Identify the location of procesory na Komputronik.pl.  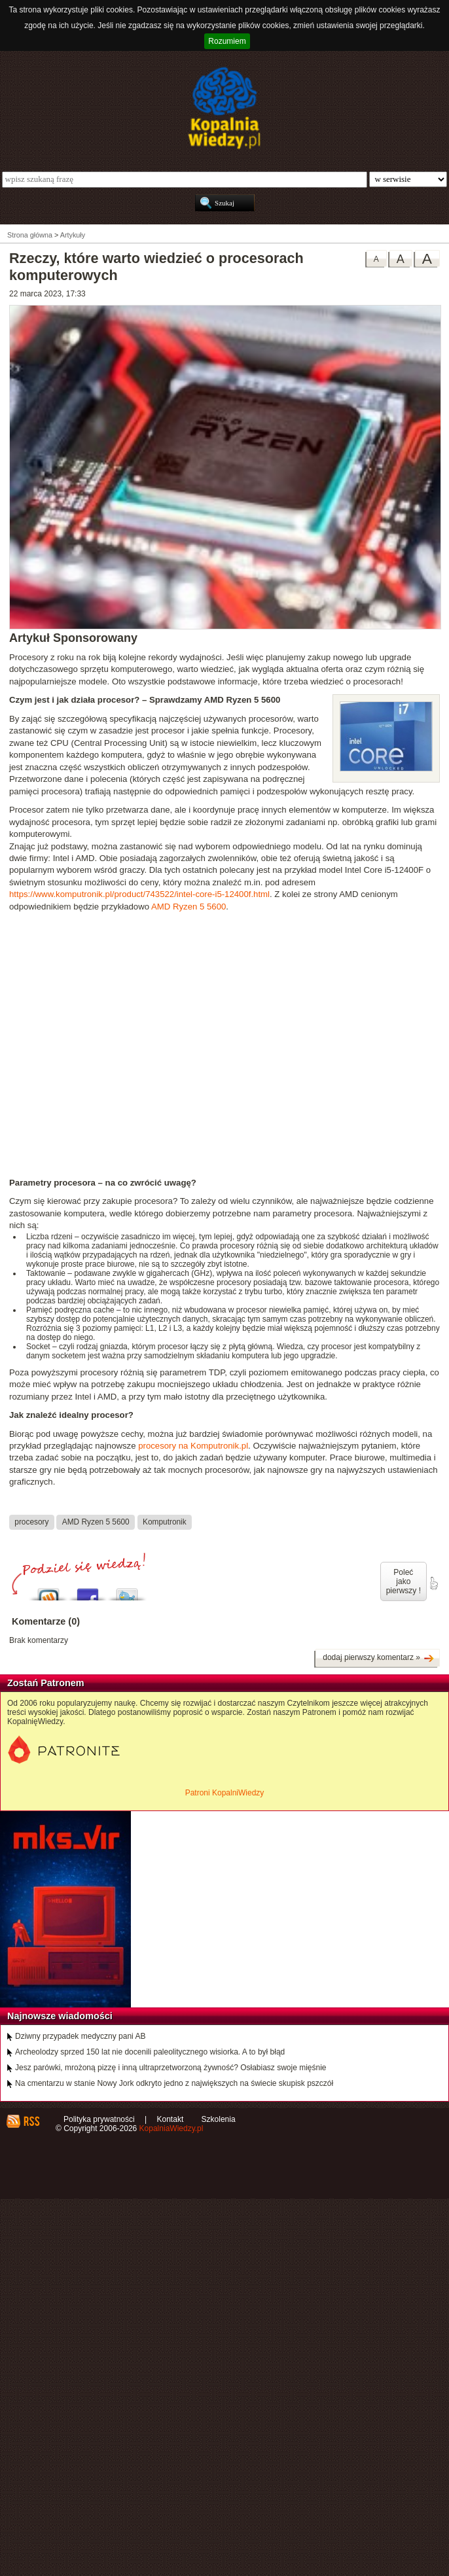
(193, 1446).